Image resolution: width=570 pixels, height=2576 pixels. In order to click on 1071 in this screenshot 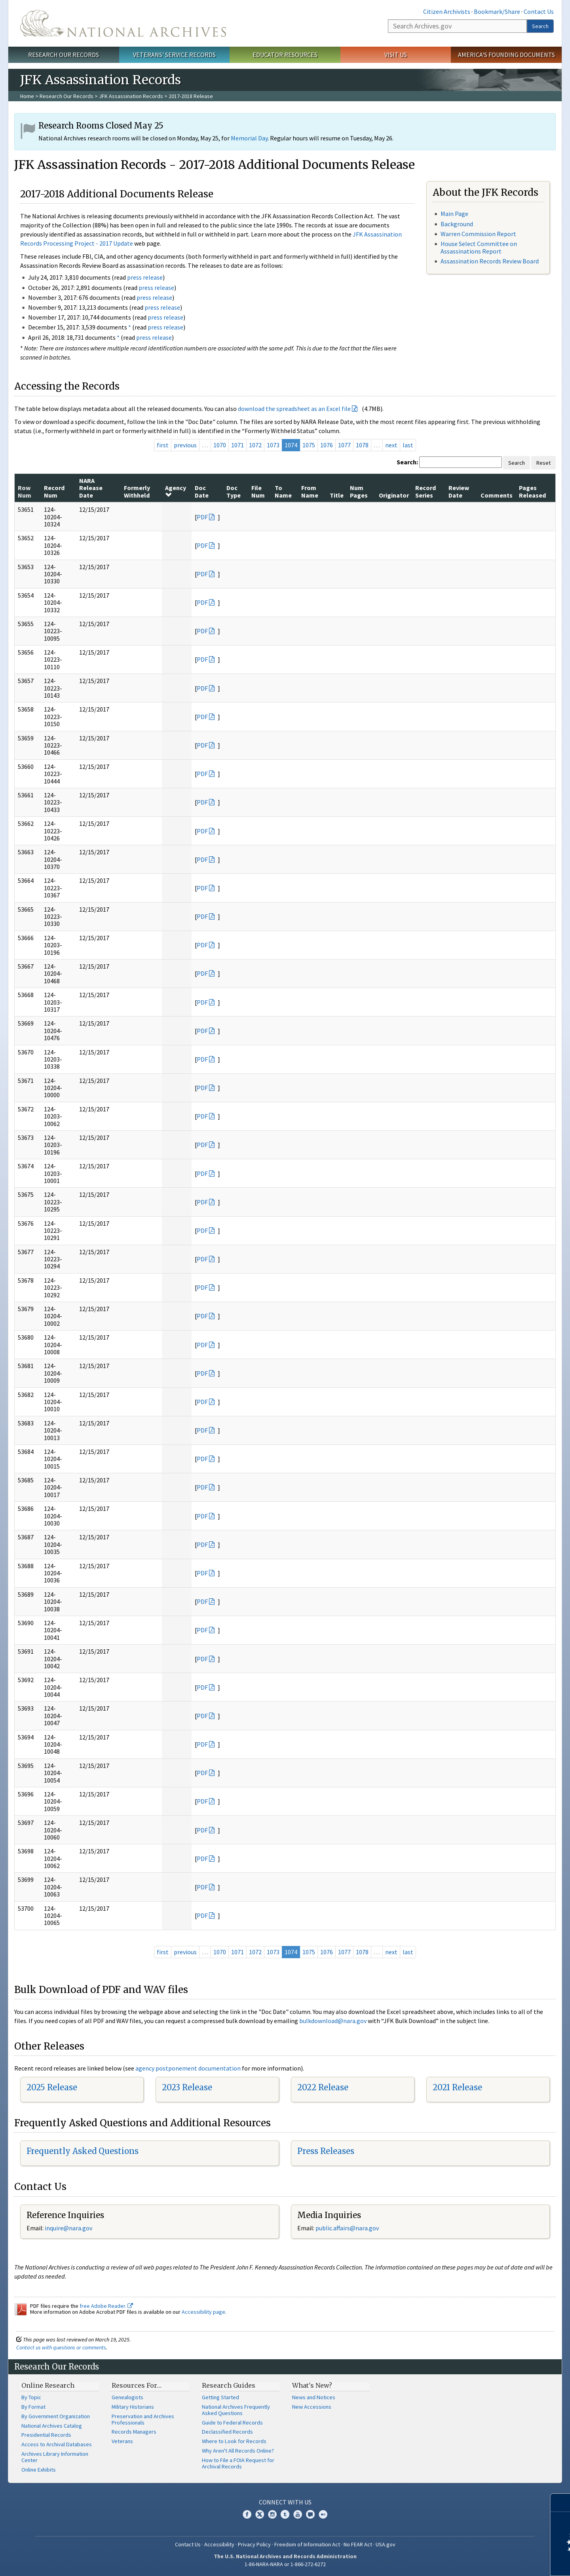, I will do `click(237, 445)`.